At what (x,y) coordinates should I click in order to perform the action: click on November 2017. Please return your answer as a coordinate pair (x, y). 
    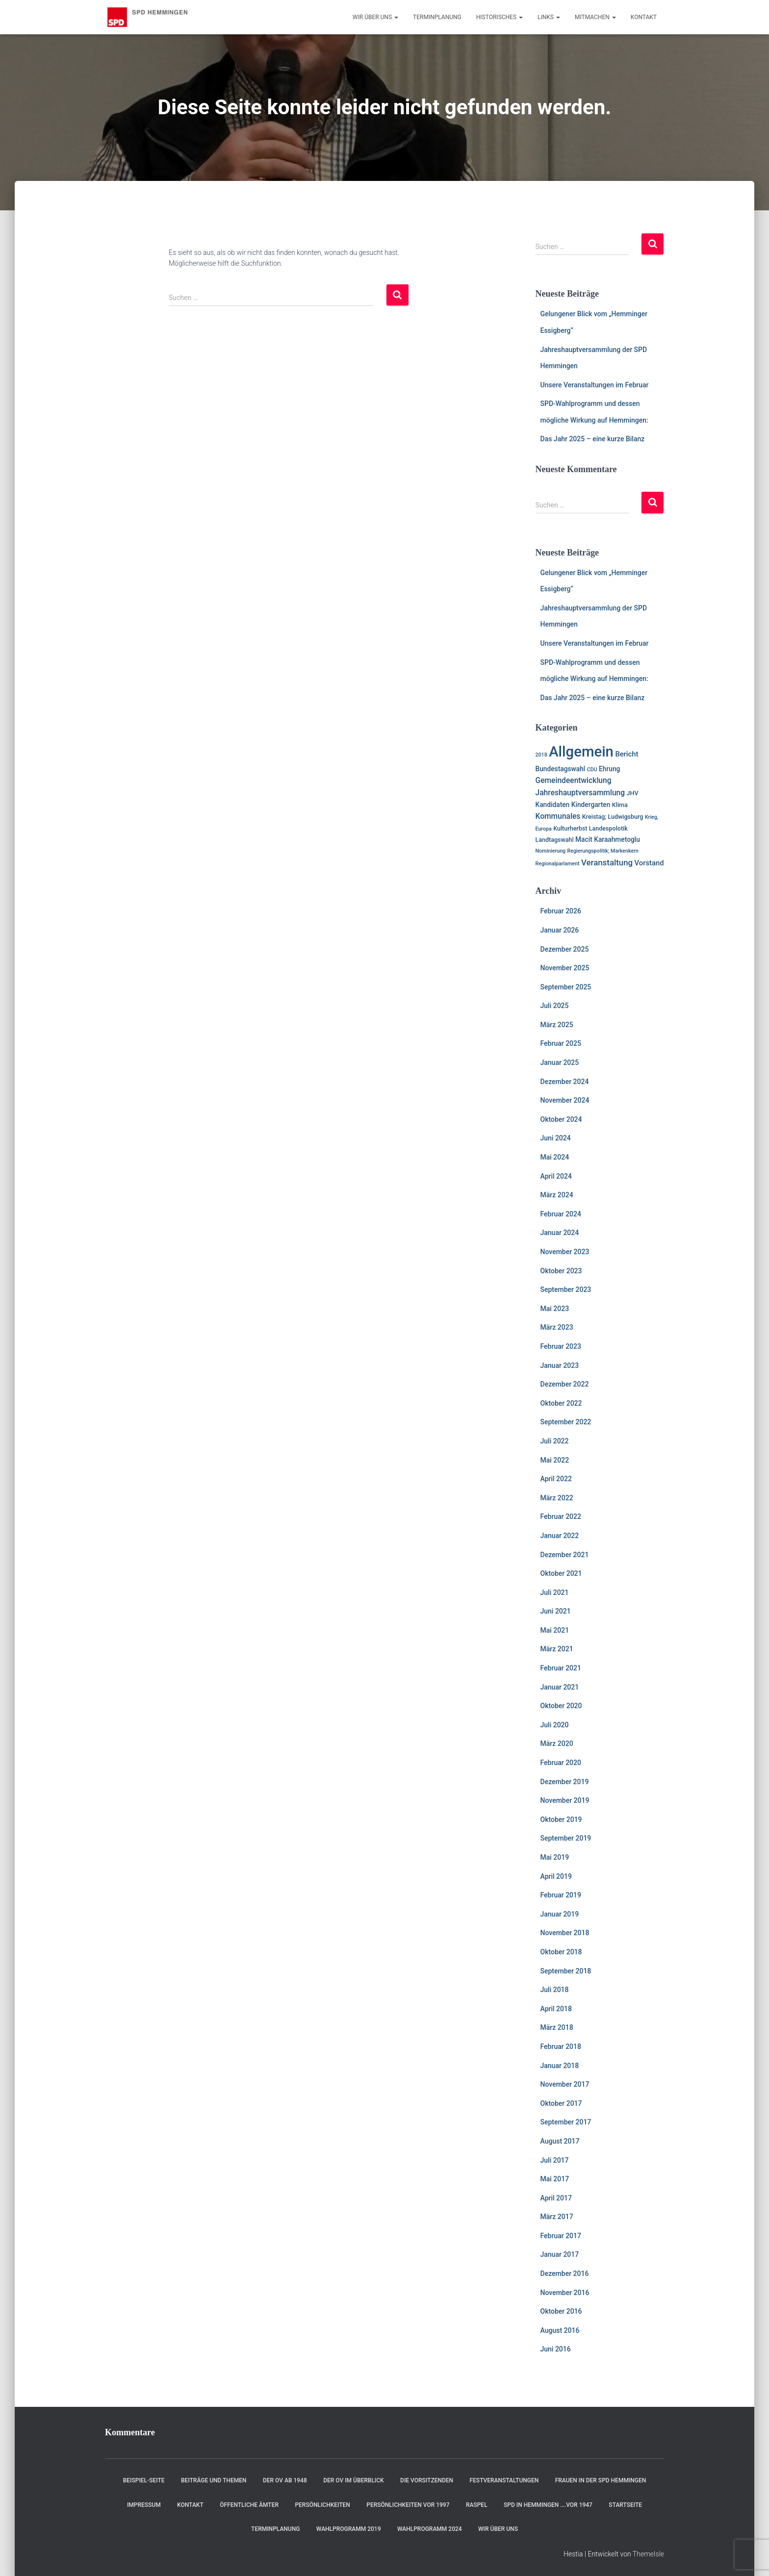
    Looking at the image, I should click on (565, 2084).